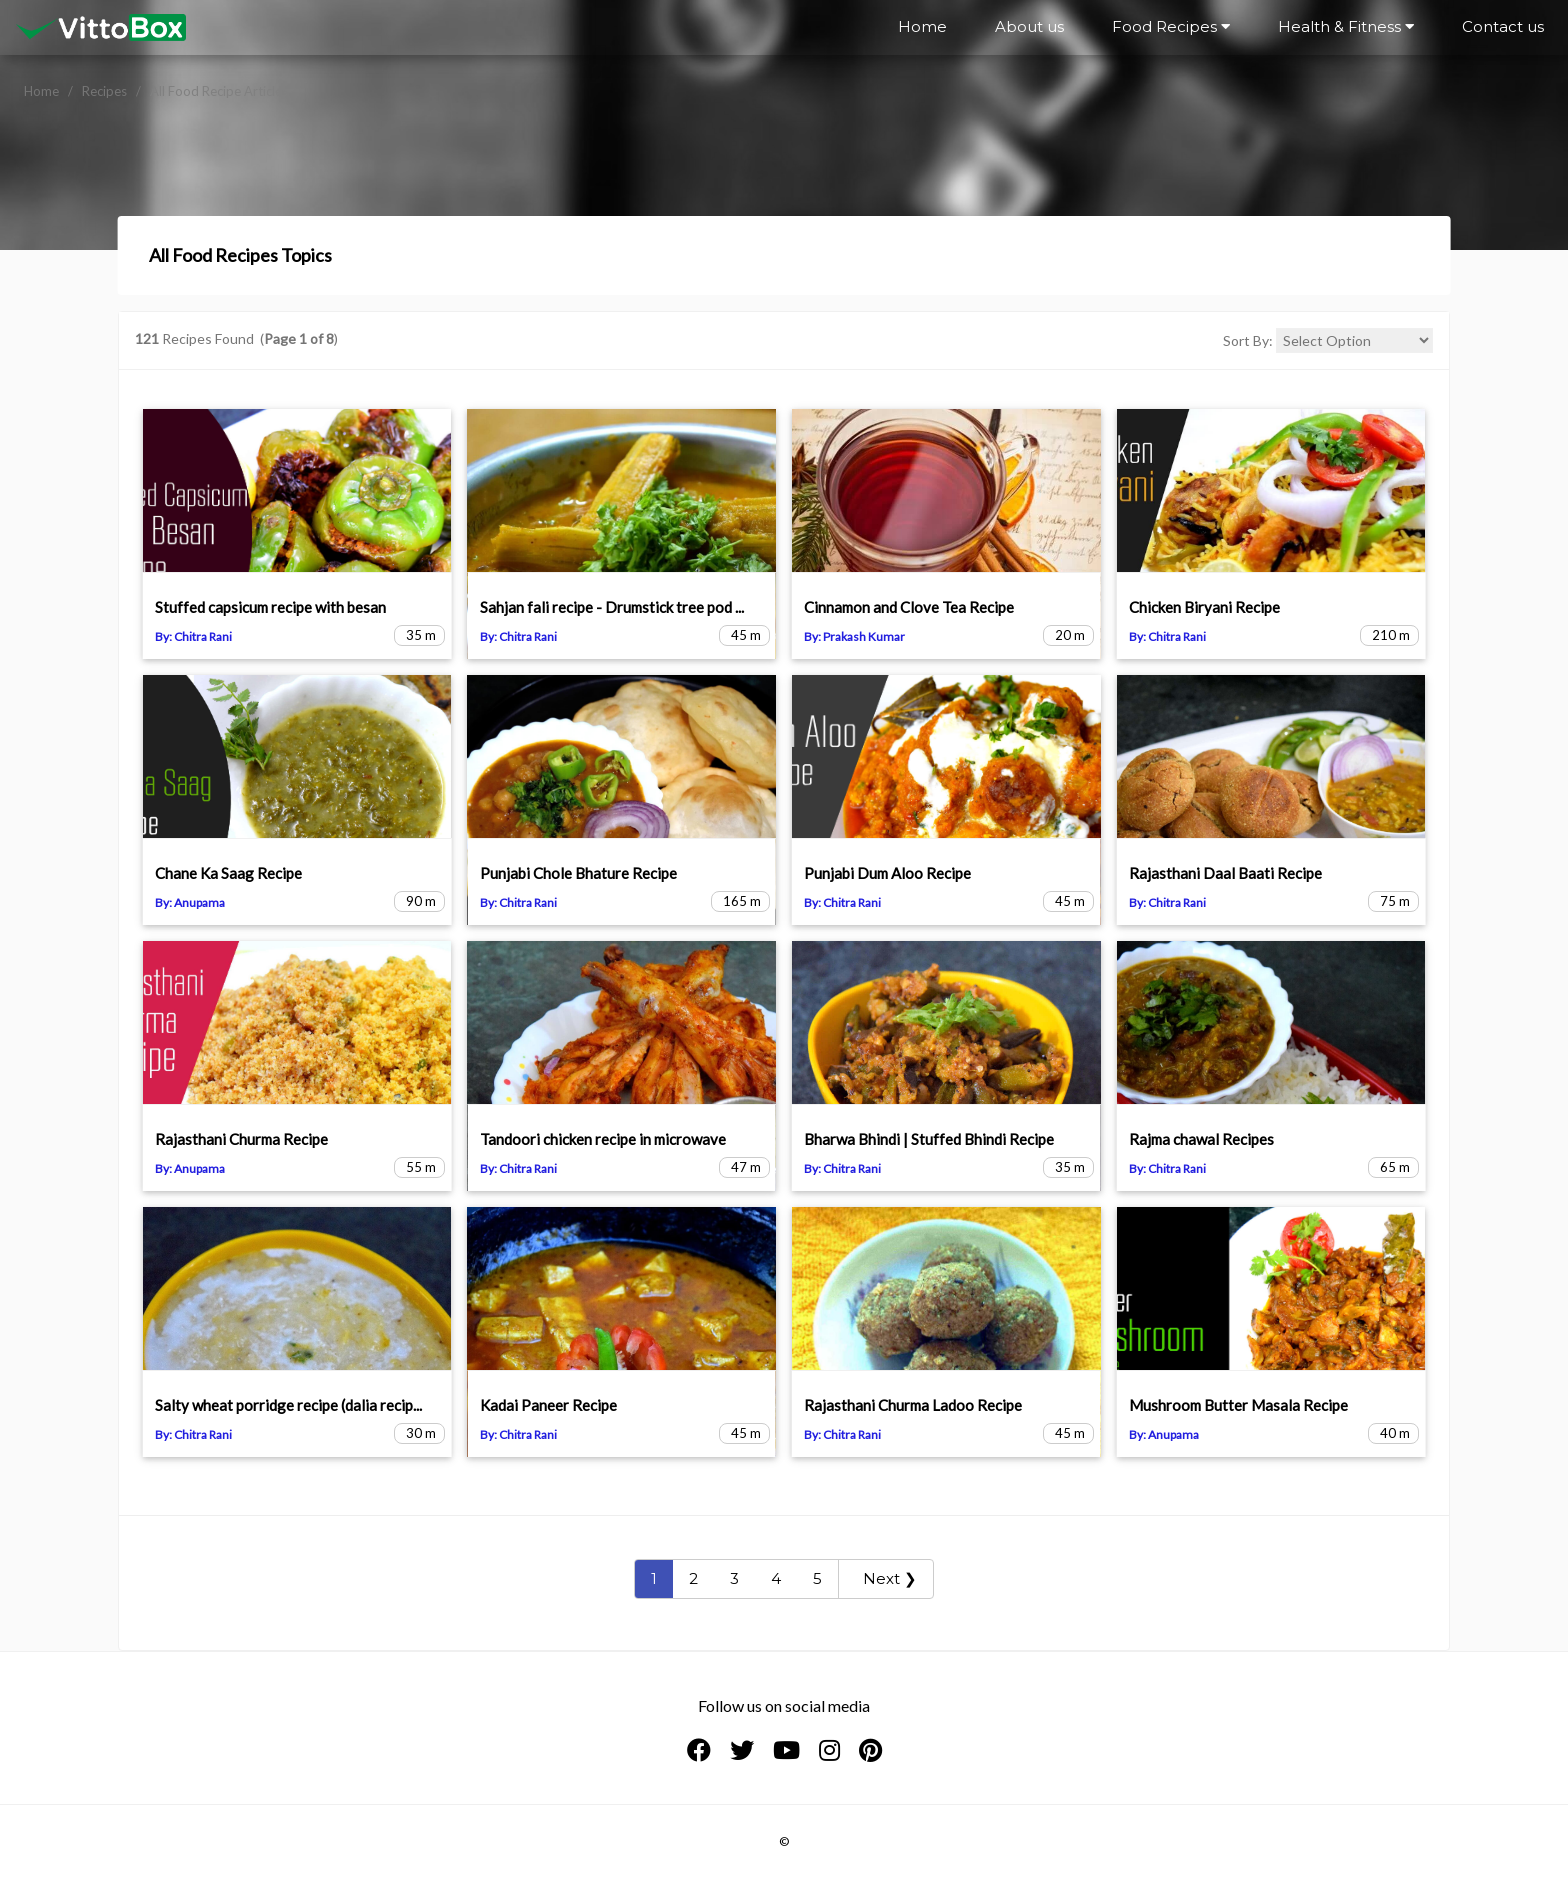 Image resolution: width=1568 pixels, height=1879 pixels. What do you see at coordinates (922, 26) in the screenshot?
I see `Home` at bounding box center [922, 26].